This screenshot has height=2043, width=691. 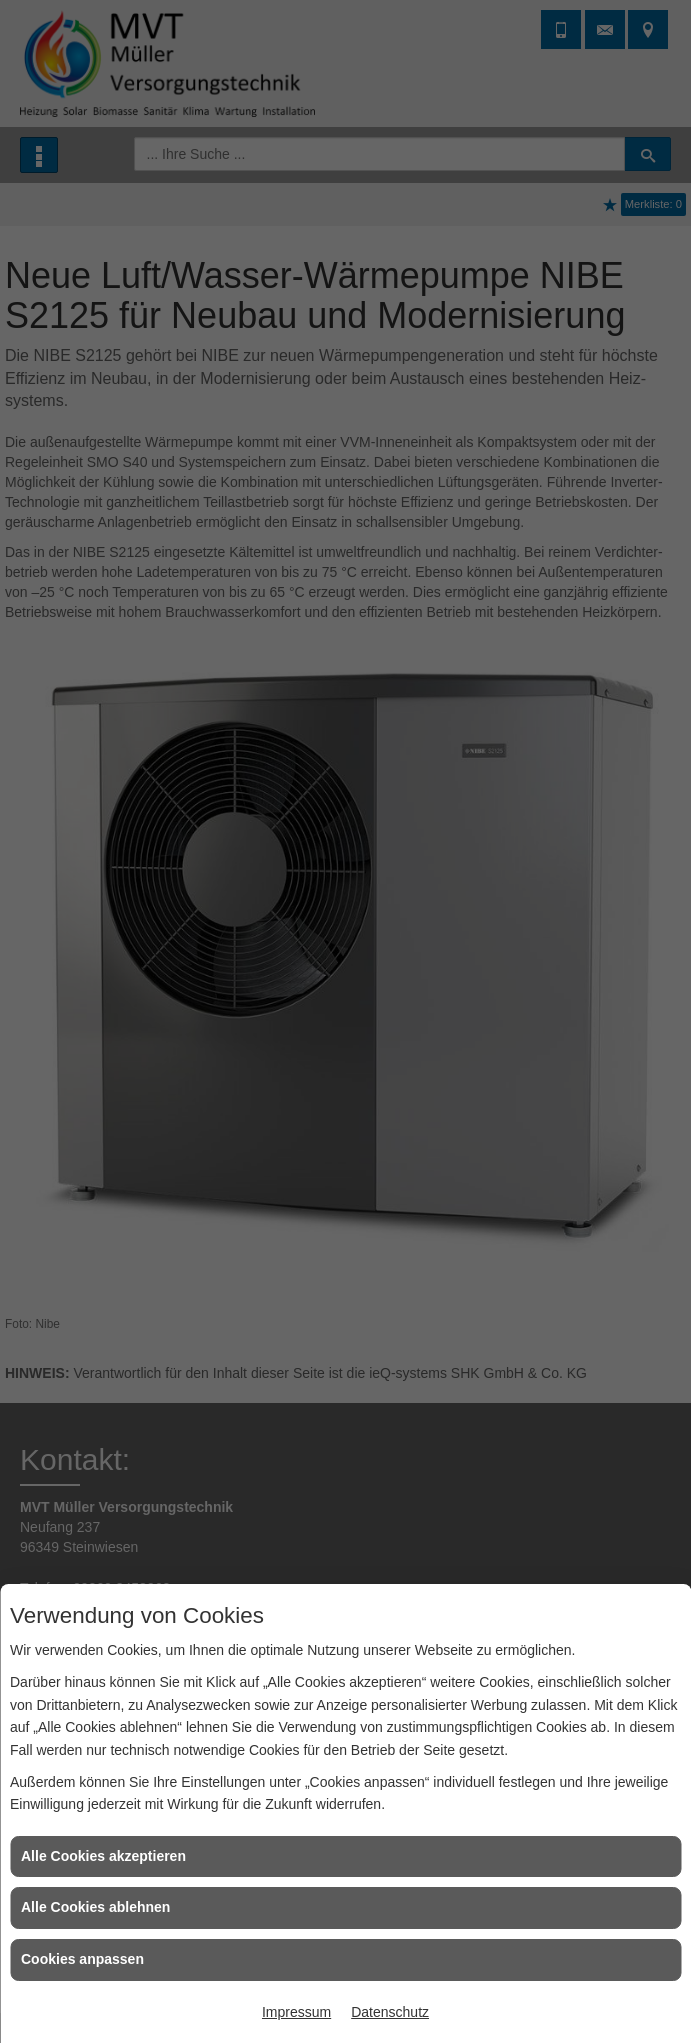 What do you see at coordinates (103, 1856) in the screenshot?
I see `Alle Cookies akzeptieren` at bounding box center [103, 1856].